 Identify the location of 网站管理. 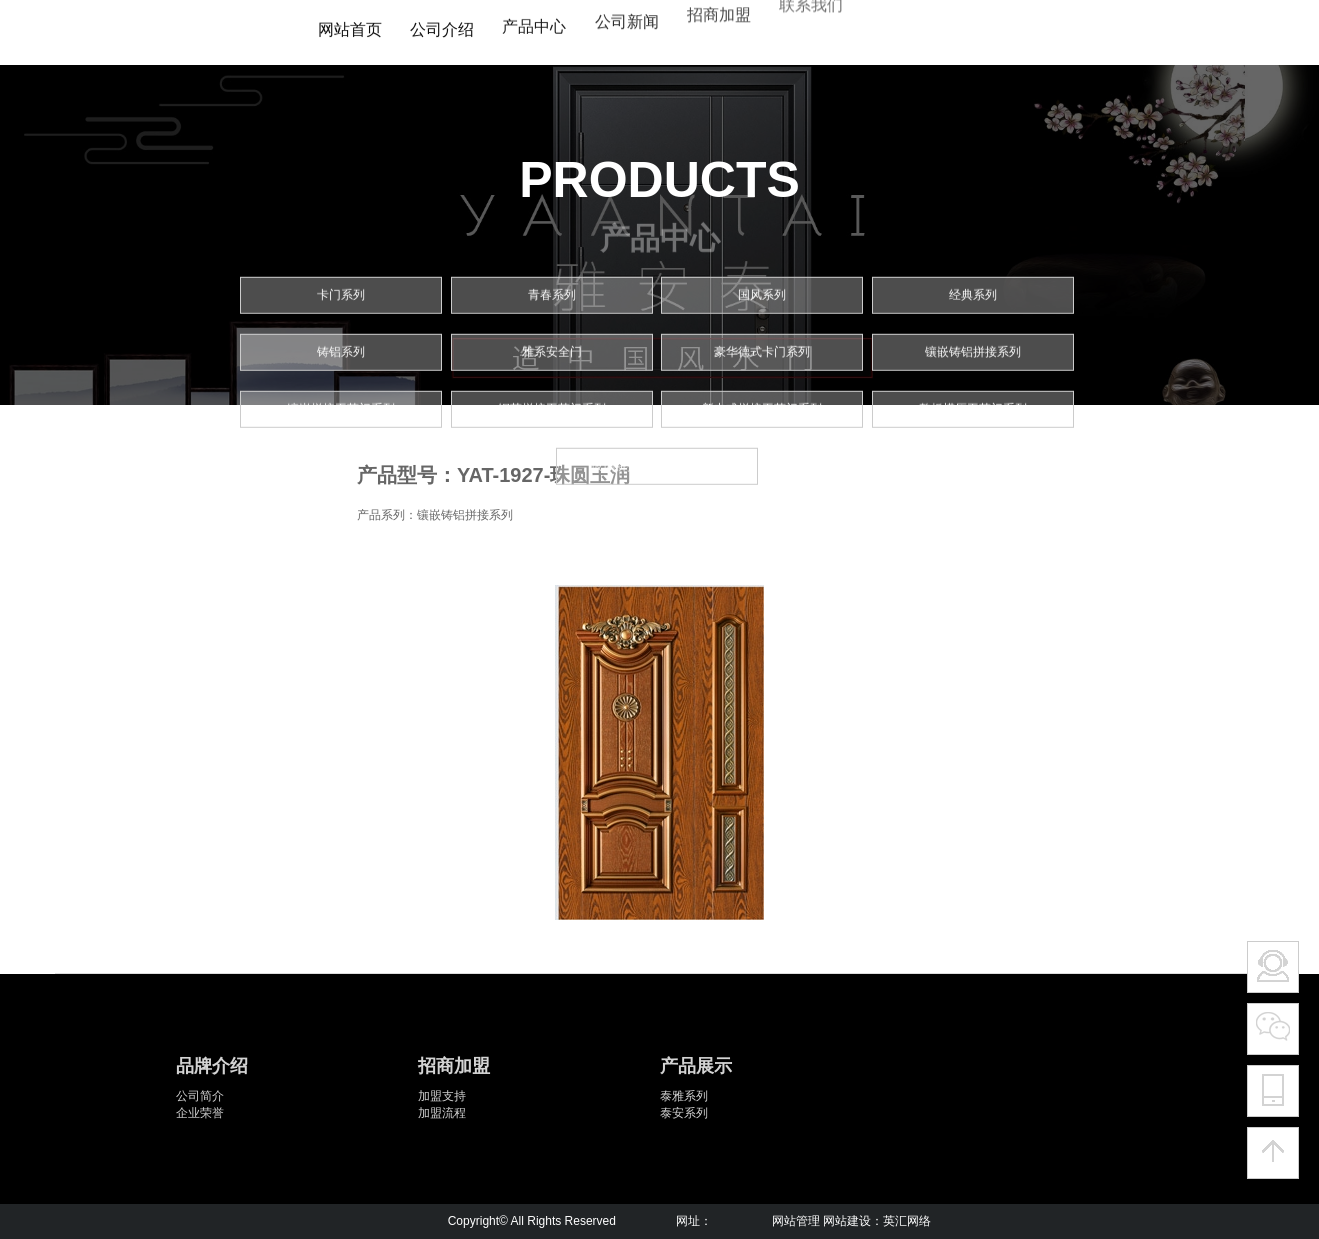
(796, 1221).